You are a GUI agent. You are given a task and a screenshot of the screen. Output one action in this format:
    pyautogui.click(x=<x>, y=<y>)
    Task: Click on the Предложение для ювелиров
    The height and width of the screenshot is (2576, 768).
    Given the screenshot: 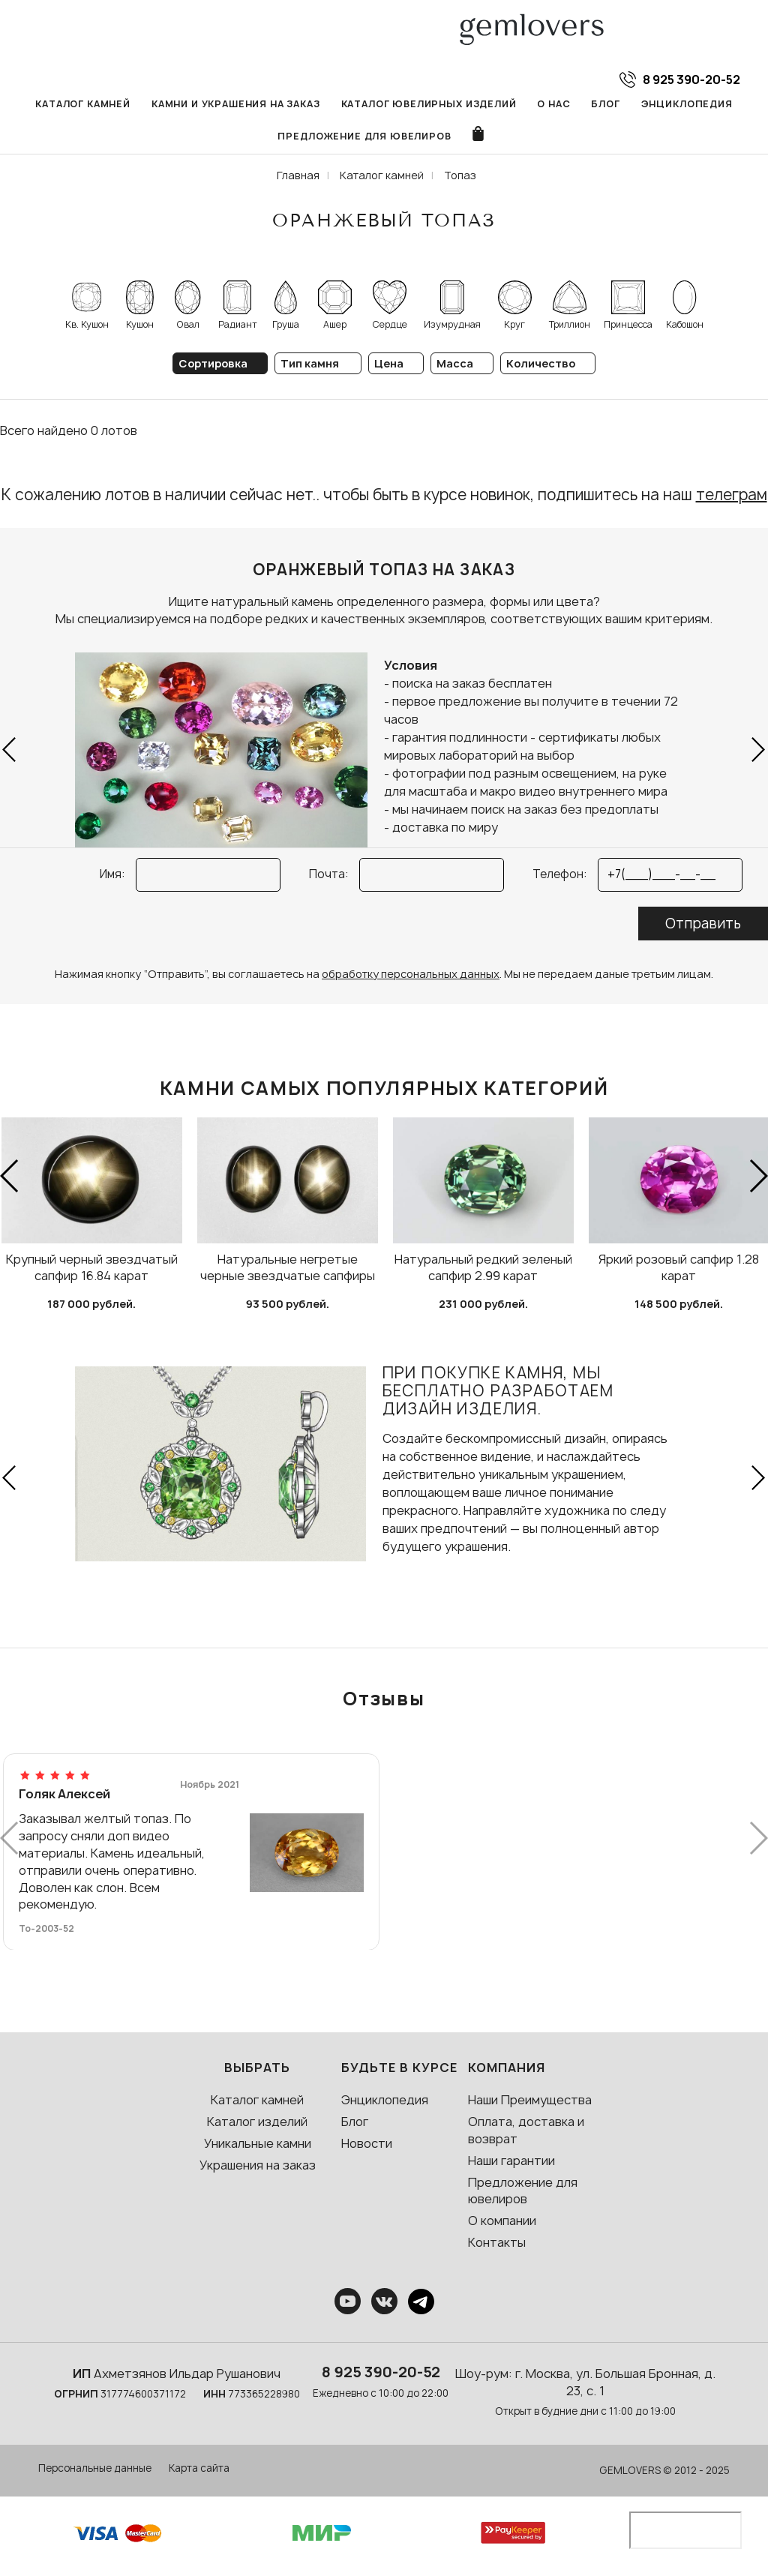 What is the action you would take?
    pyautogui.click(x=364, y=136)
    